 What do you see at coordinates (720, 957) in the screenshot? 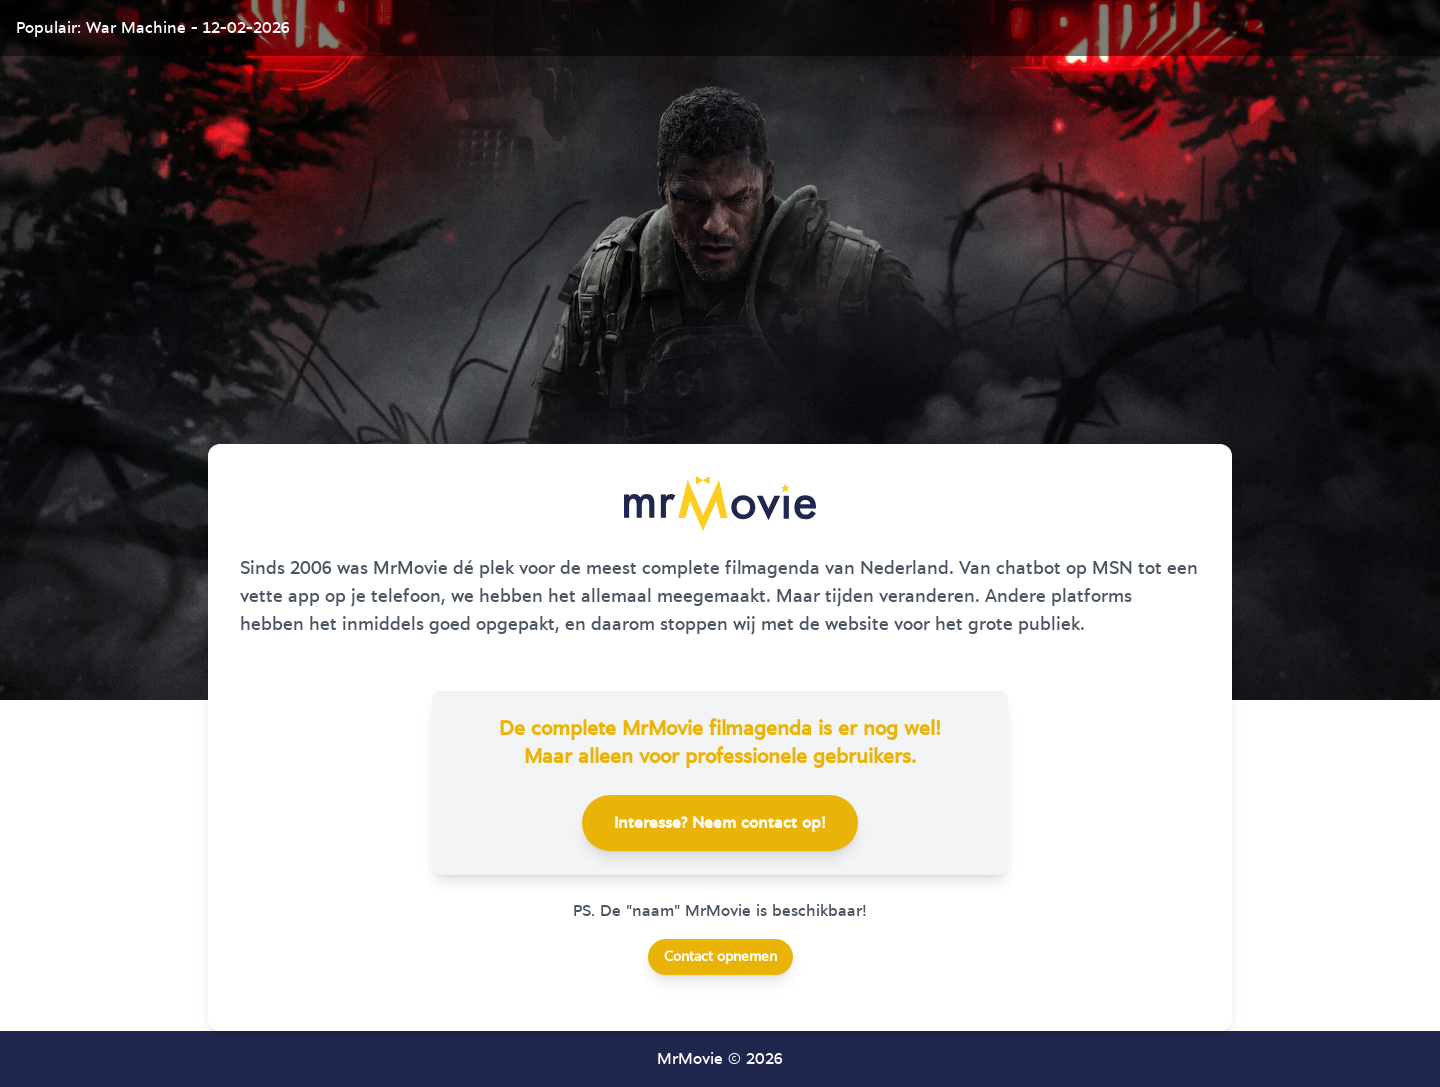
I see `Contact opnemen` at bounding box center [720, 957].